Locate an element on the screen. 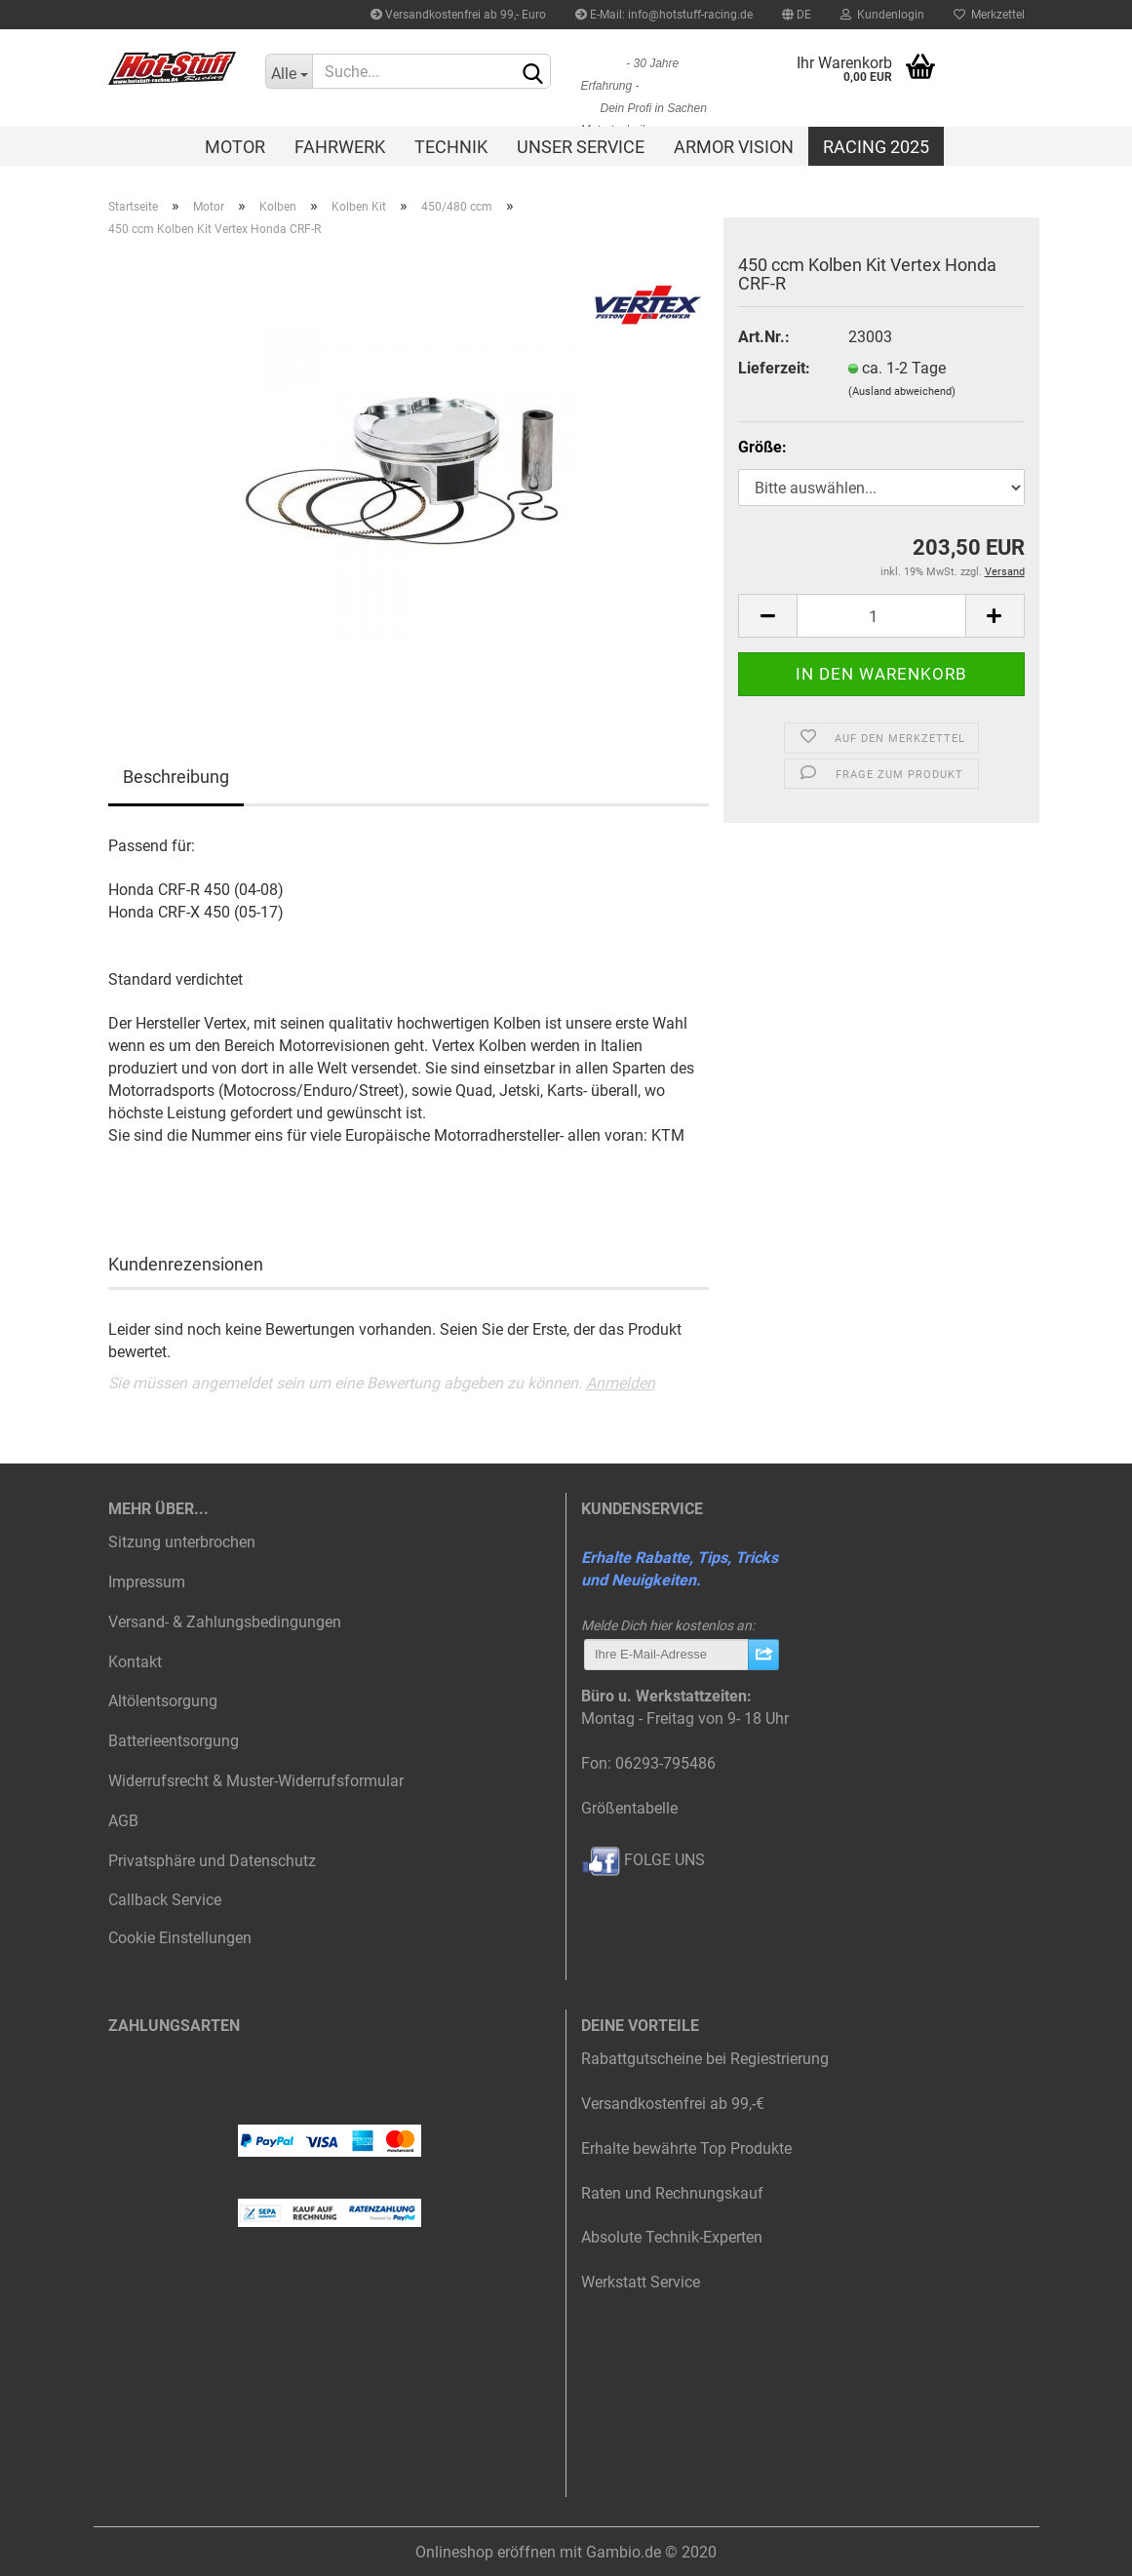 The height and width of the screenshot is (2576, 1132). Impressum is located at coordinates (146, 1582).